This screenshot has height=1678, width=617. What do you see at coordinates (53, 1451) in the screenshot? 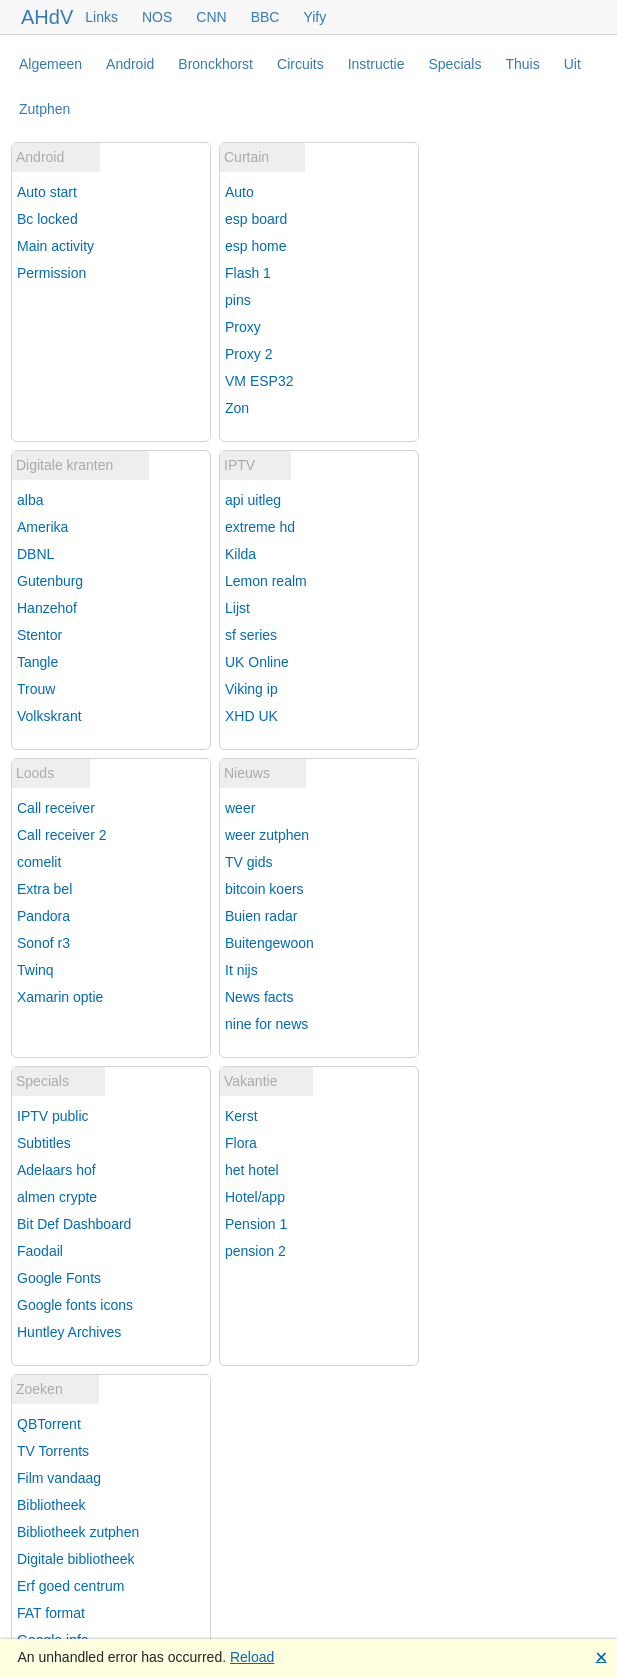
I see `TV Torrents` at bounding box center [53, 1451].